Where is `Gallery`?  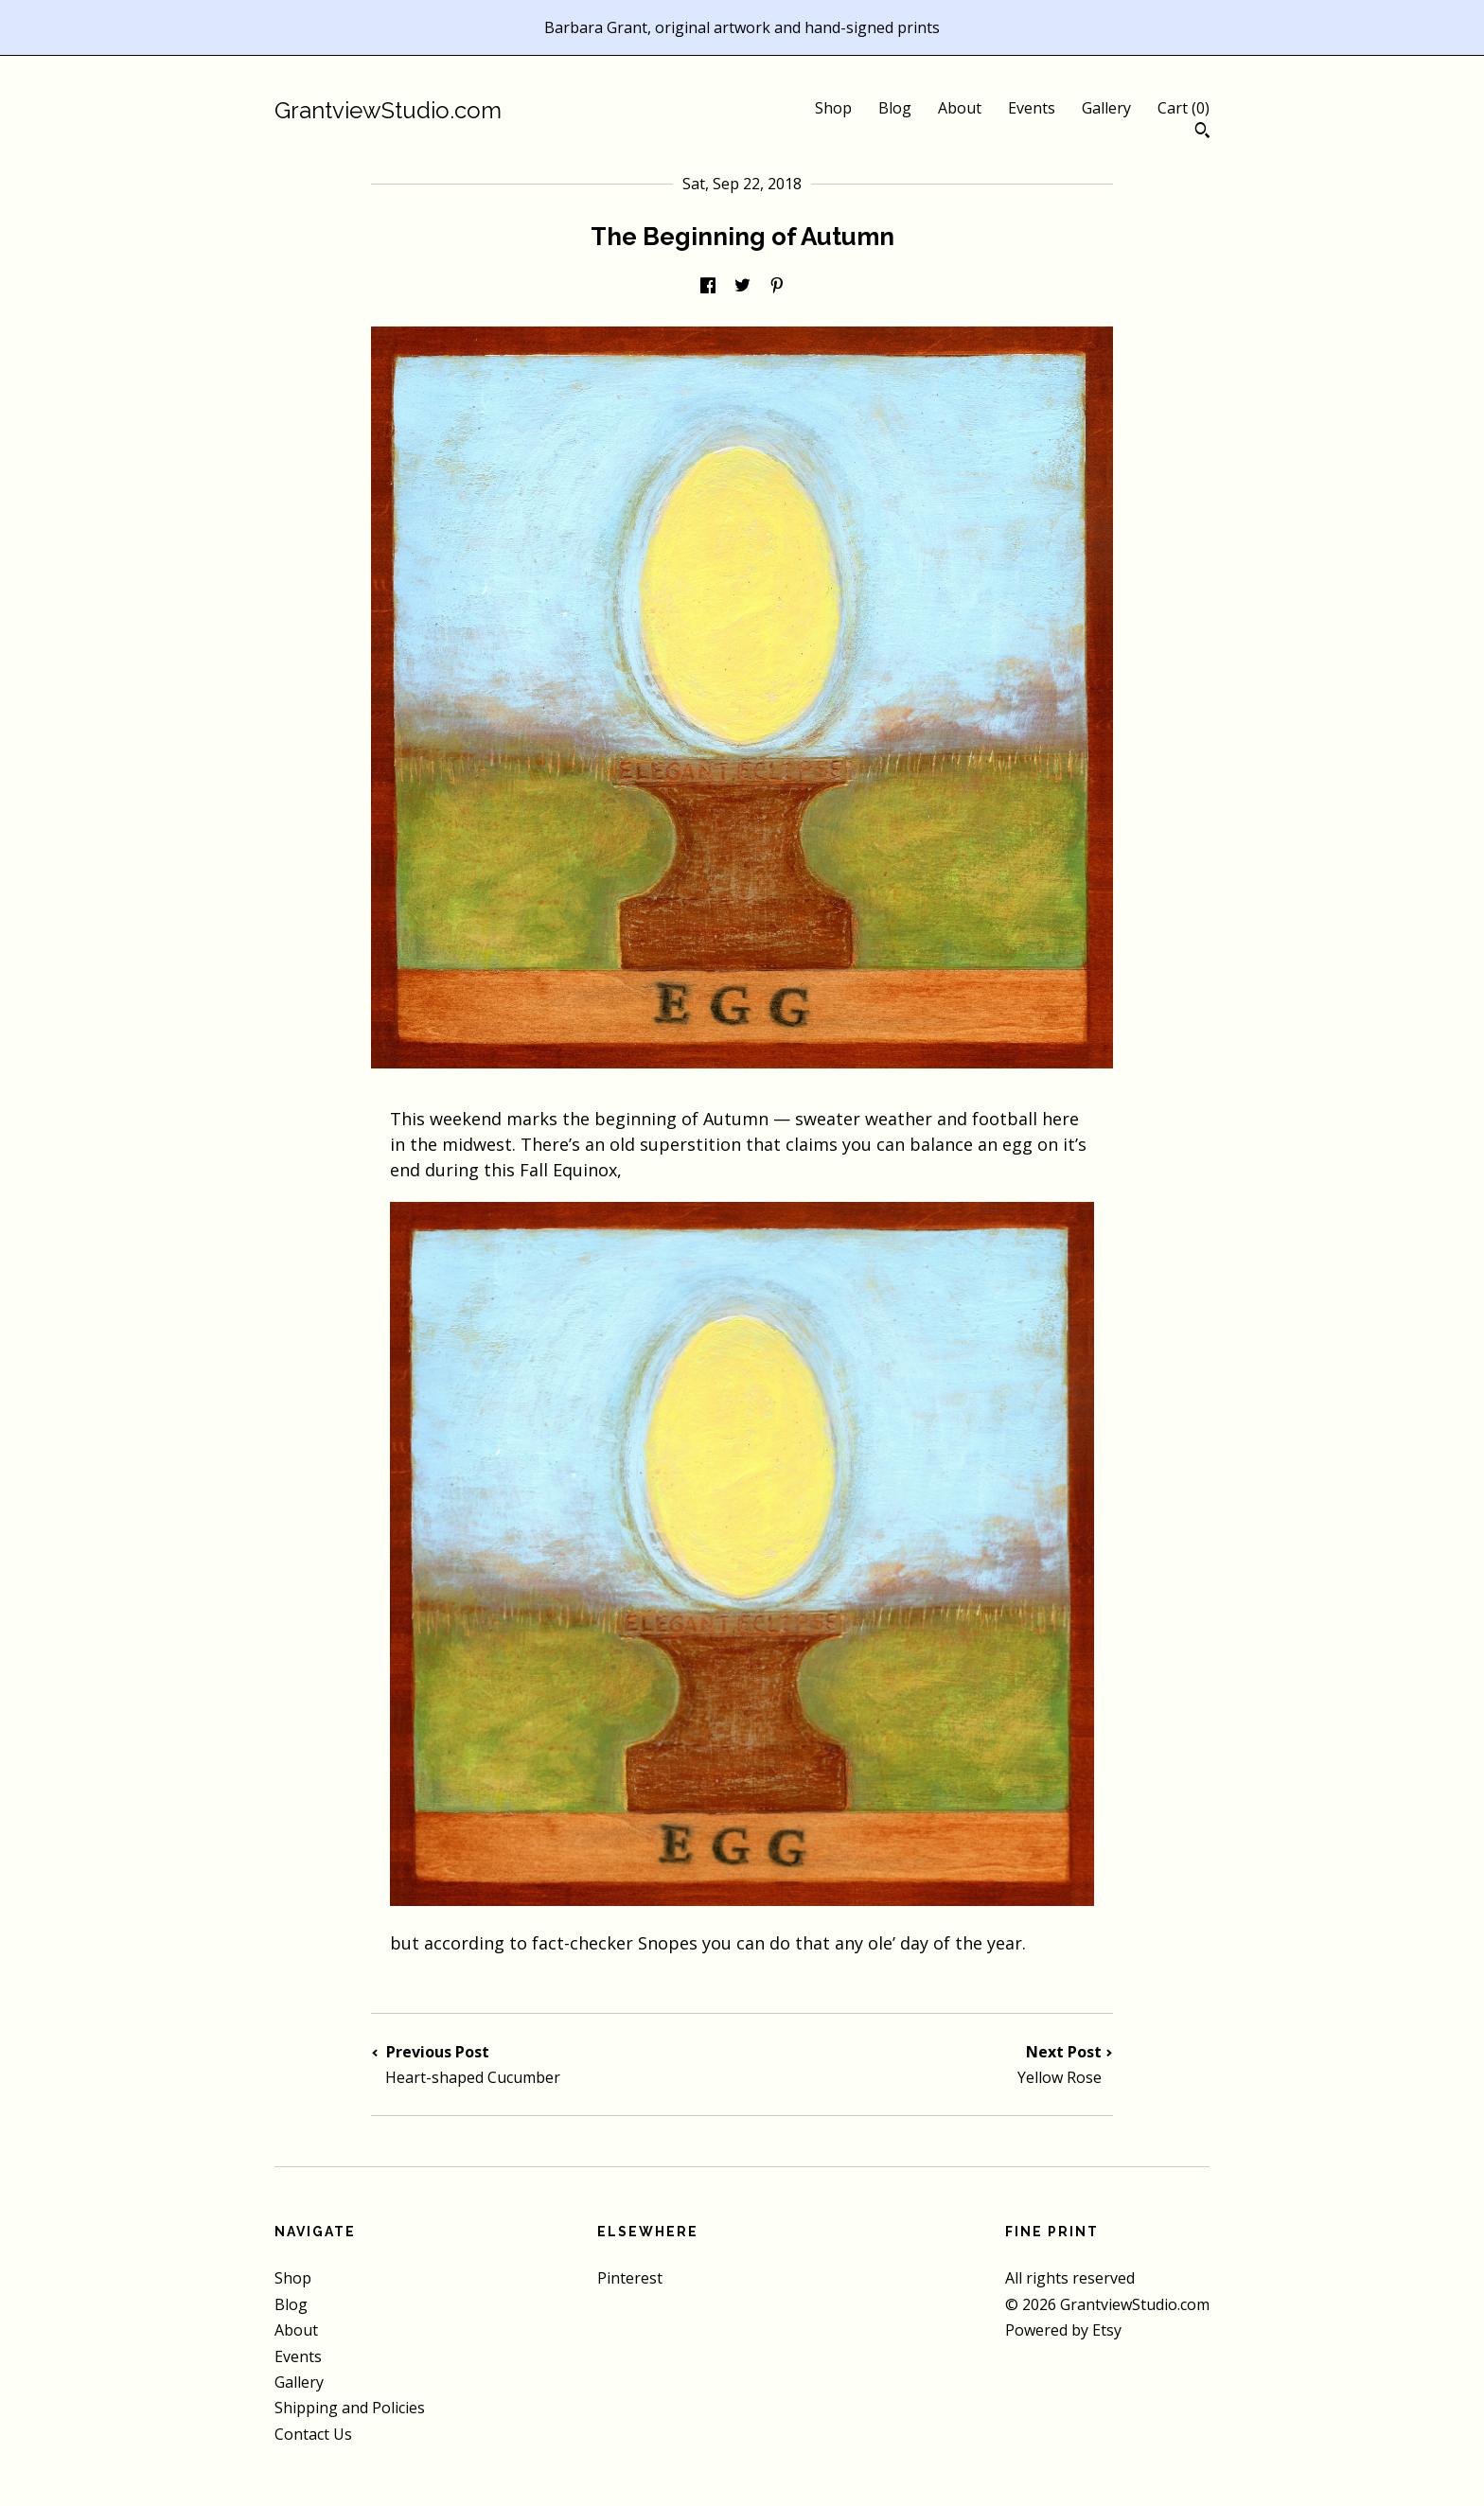 Gallery is located at coordinates (1106, 107).